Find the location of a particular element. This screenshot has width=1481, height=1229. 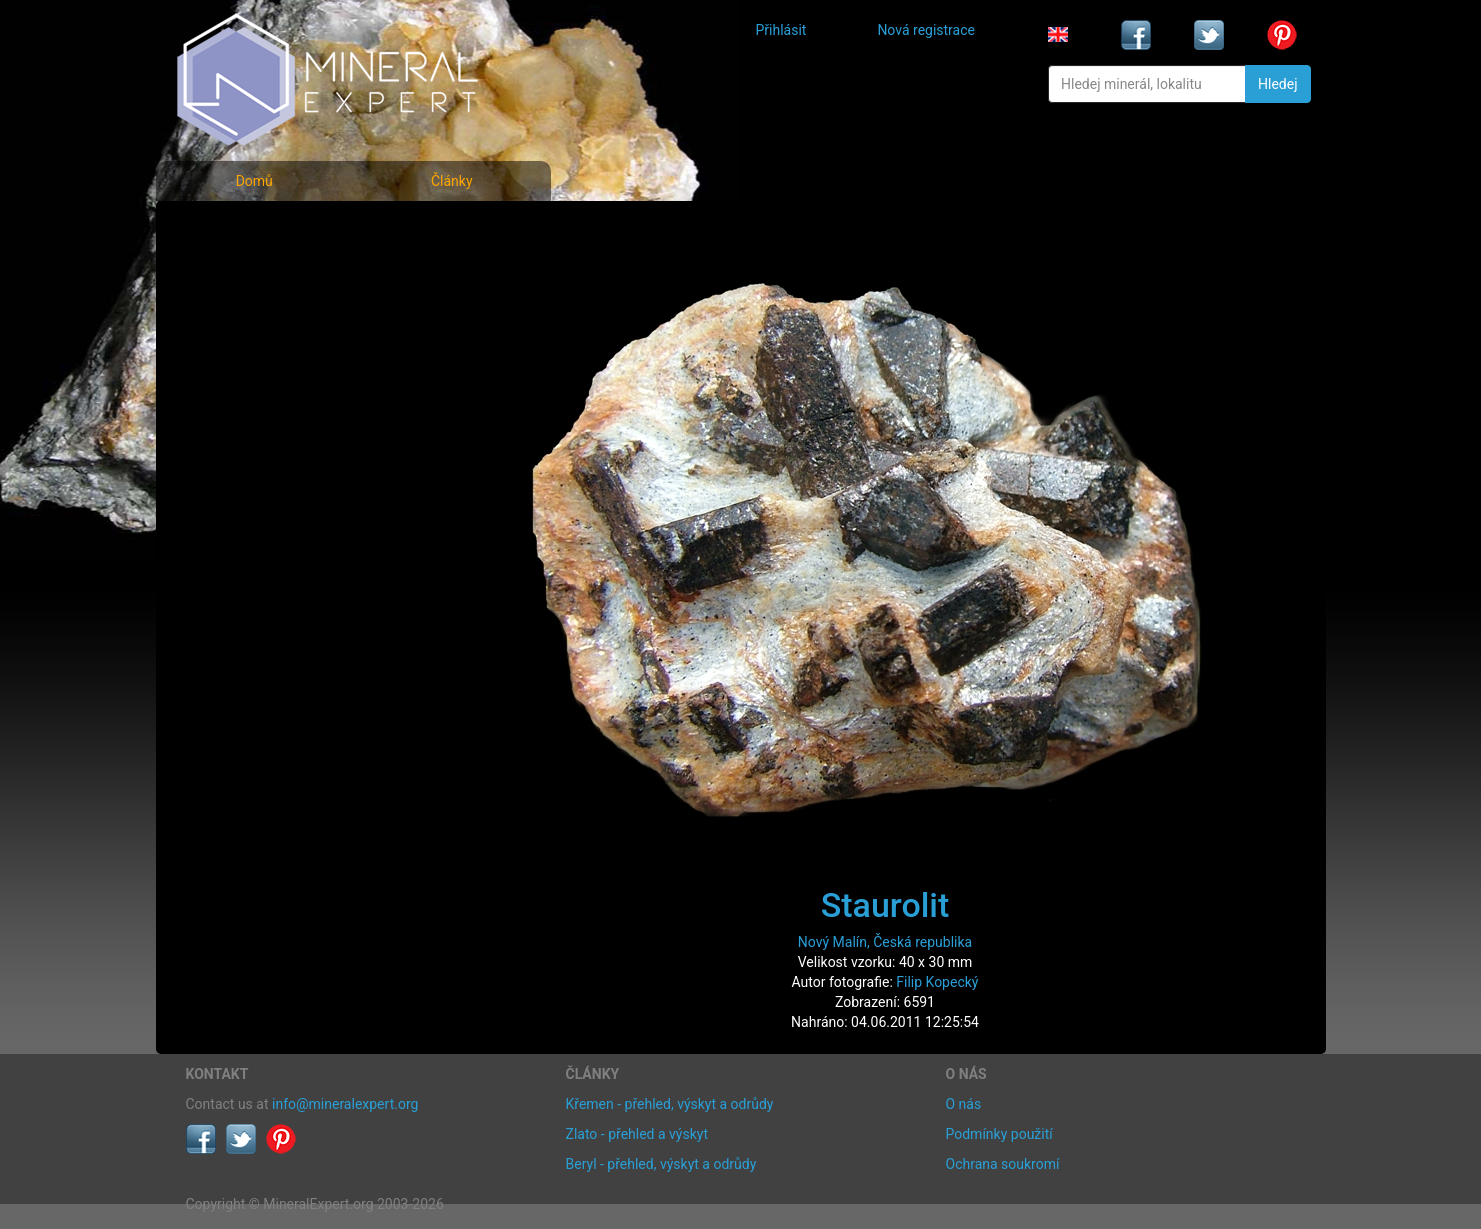

Domů is located at coordinates (254, 181).